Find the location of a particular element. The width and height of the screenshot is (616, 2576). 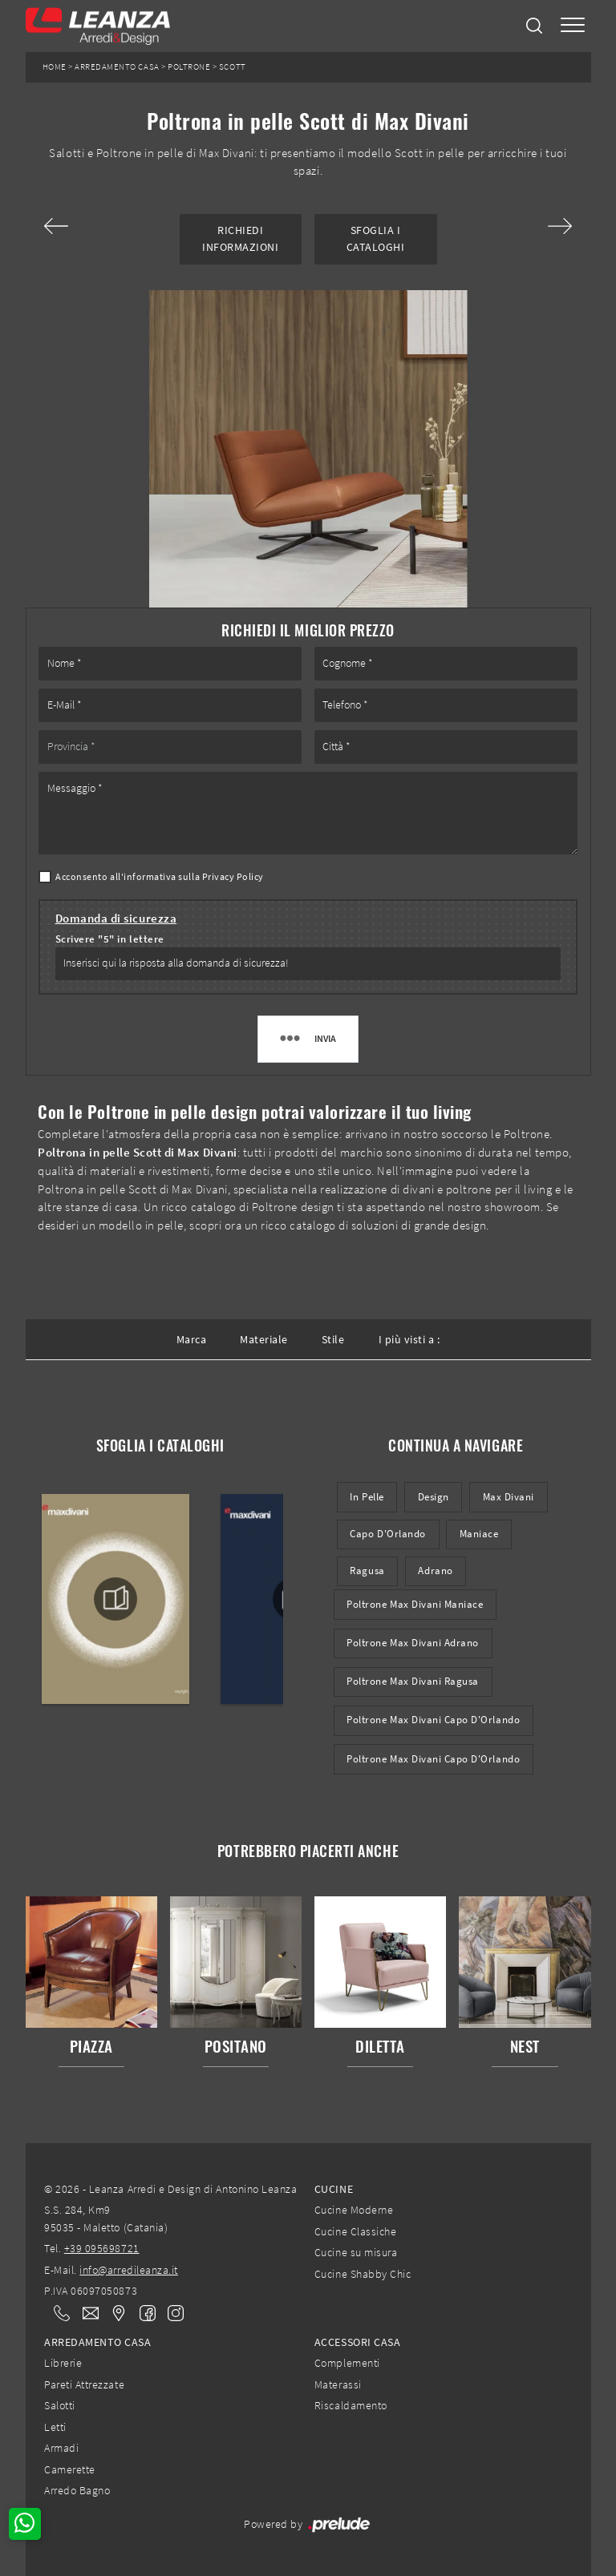

[Toggle navigation] is located at coordinates (572, 26).